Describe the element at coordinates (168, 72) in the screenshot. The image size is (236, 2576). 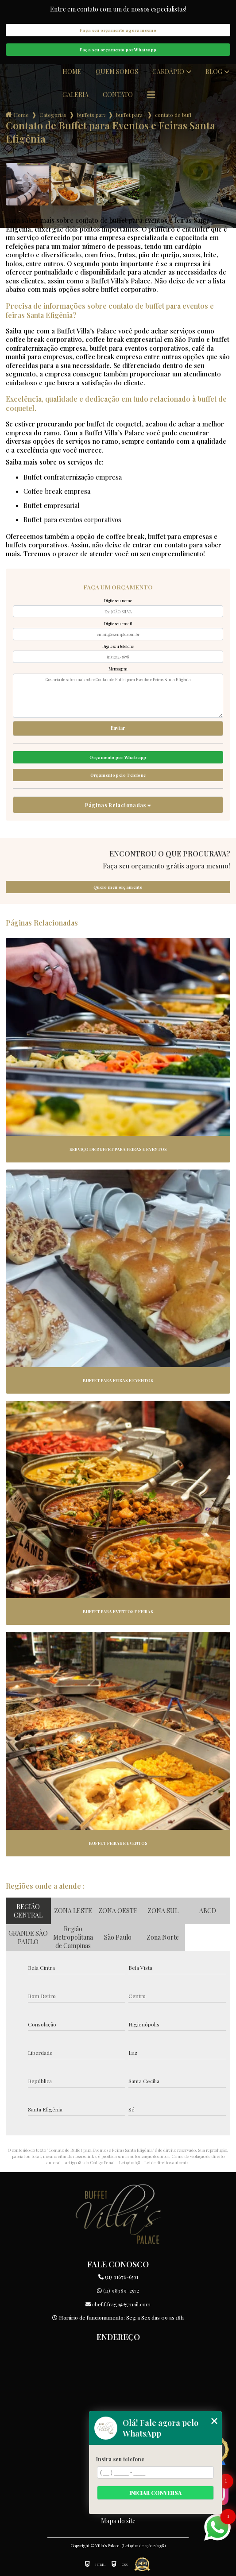
I see `Cardápio` at that location.